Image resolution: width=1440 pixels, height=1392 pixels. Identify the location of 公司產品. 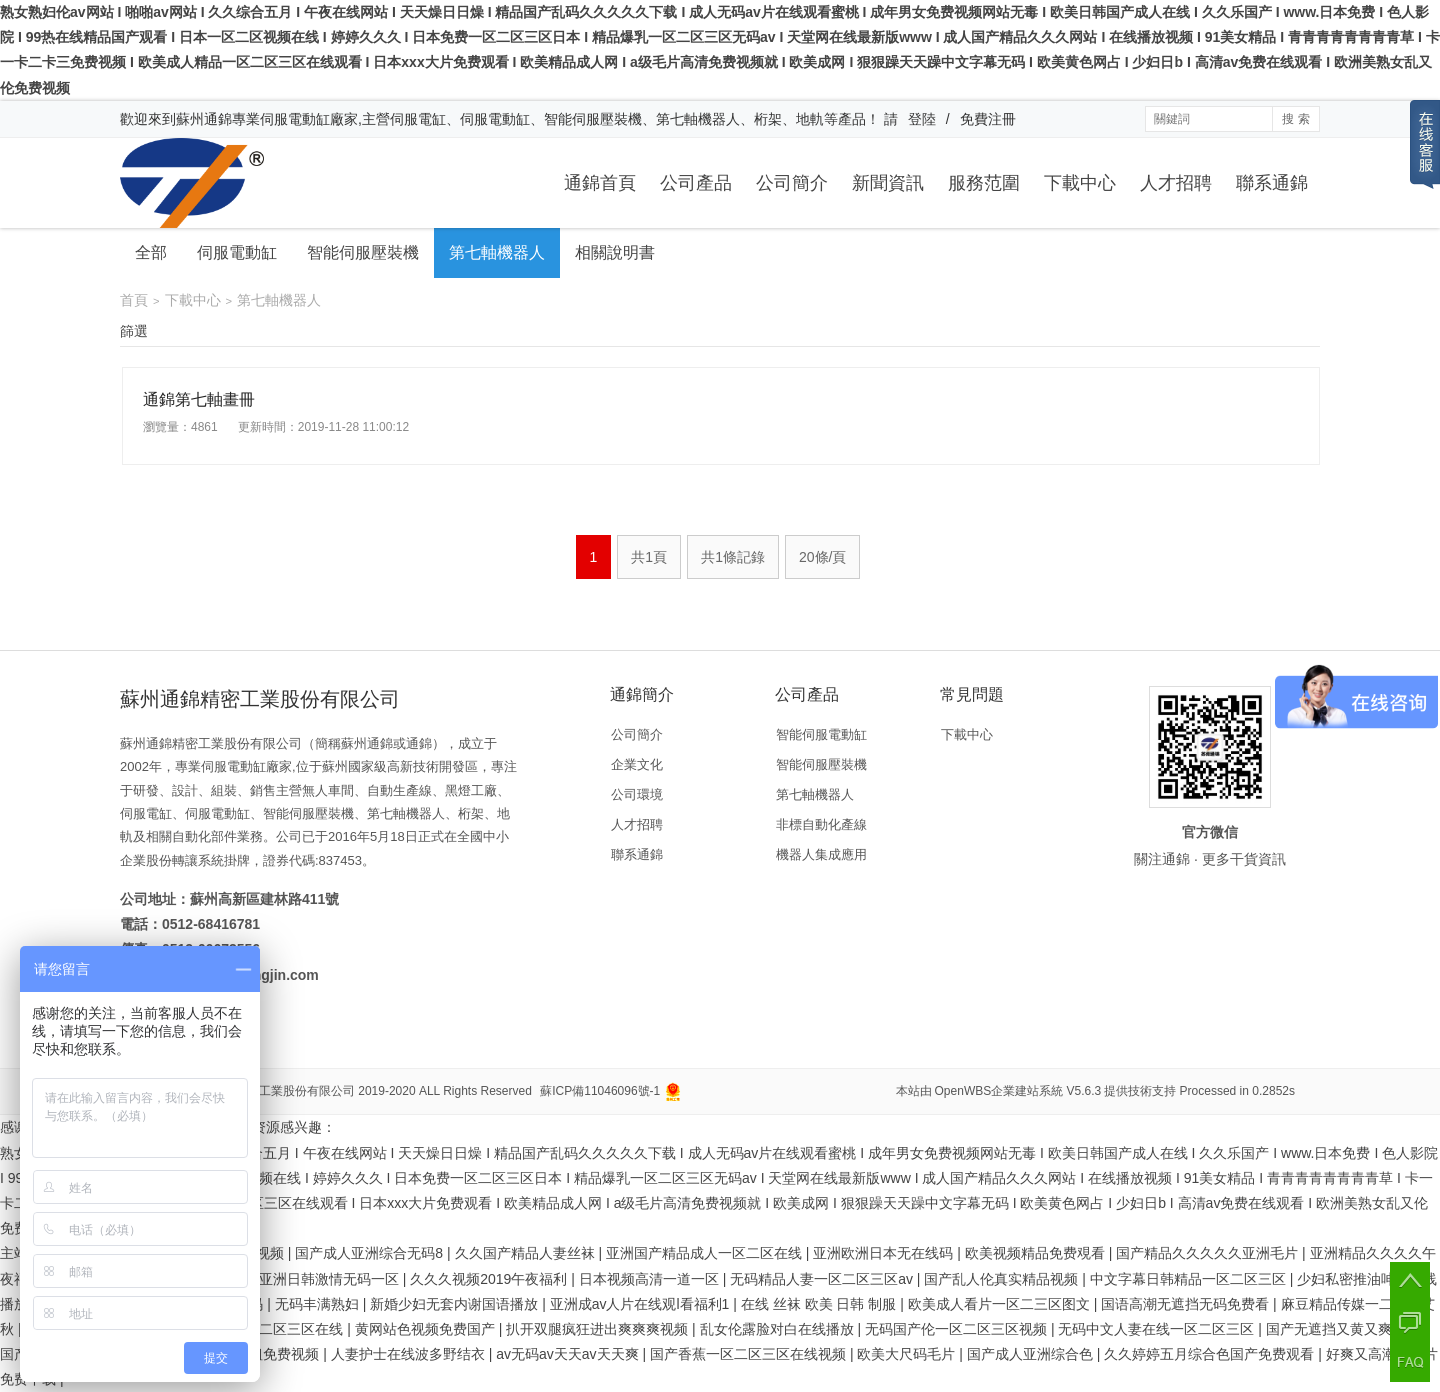
(696, 183).